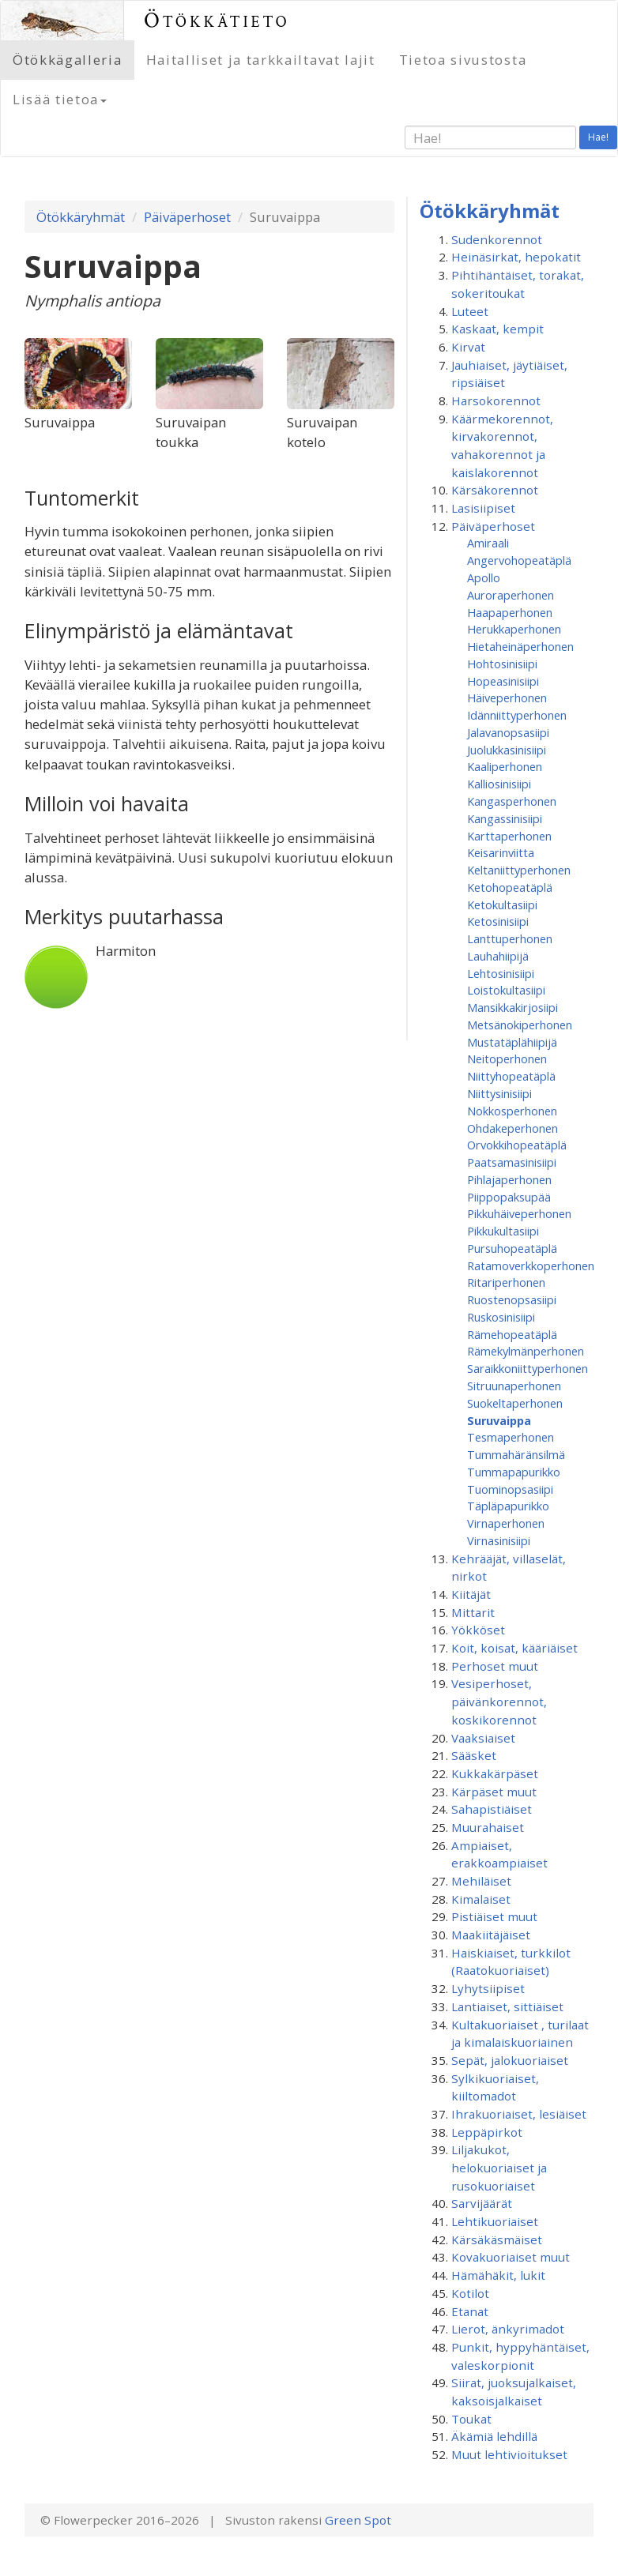 Image resolution: width=618 pixels, height=2576 pixels. What do you see at coordinates (511, 1162) in the screenshot?
I see `Paatsamasinisiipi` at bounding box center [511, 1162].